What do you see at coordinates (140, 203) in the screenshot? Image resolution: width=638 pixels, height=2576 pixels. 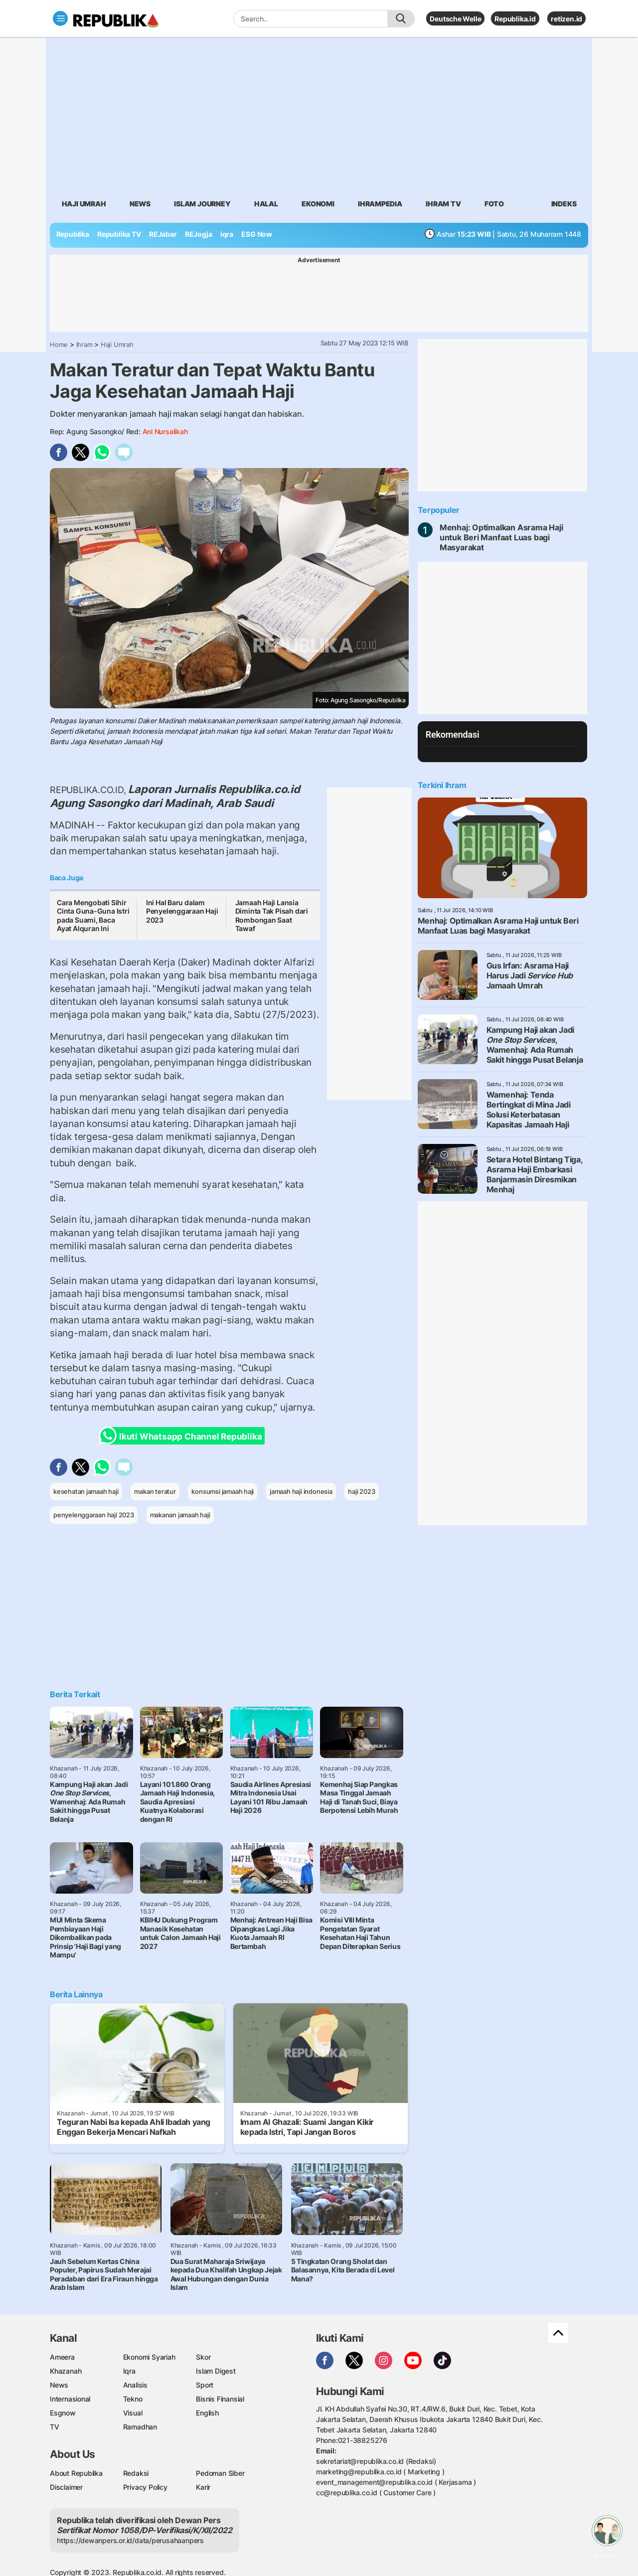 I see `News` at bounding box center [140, 203].